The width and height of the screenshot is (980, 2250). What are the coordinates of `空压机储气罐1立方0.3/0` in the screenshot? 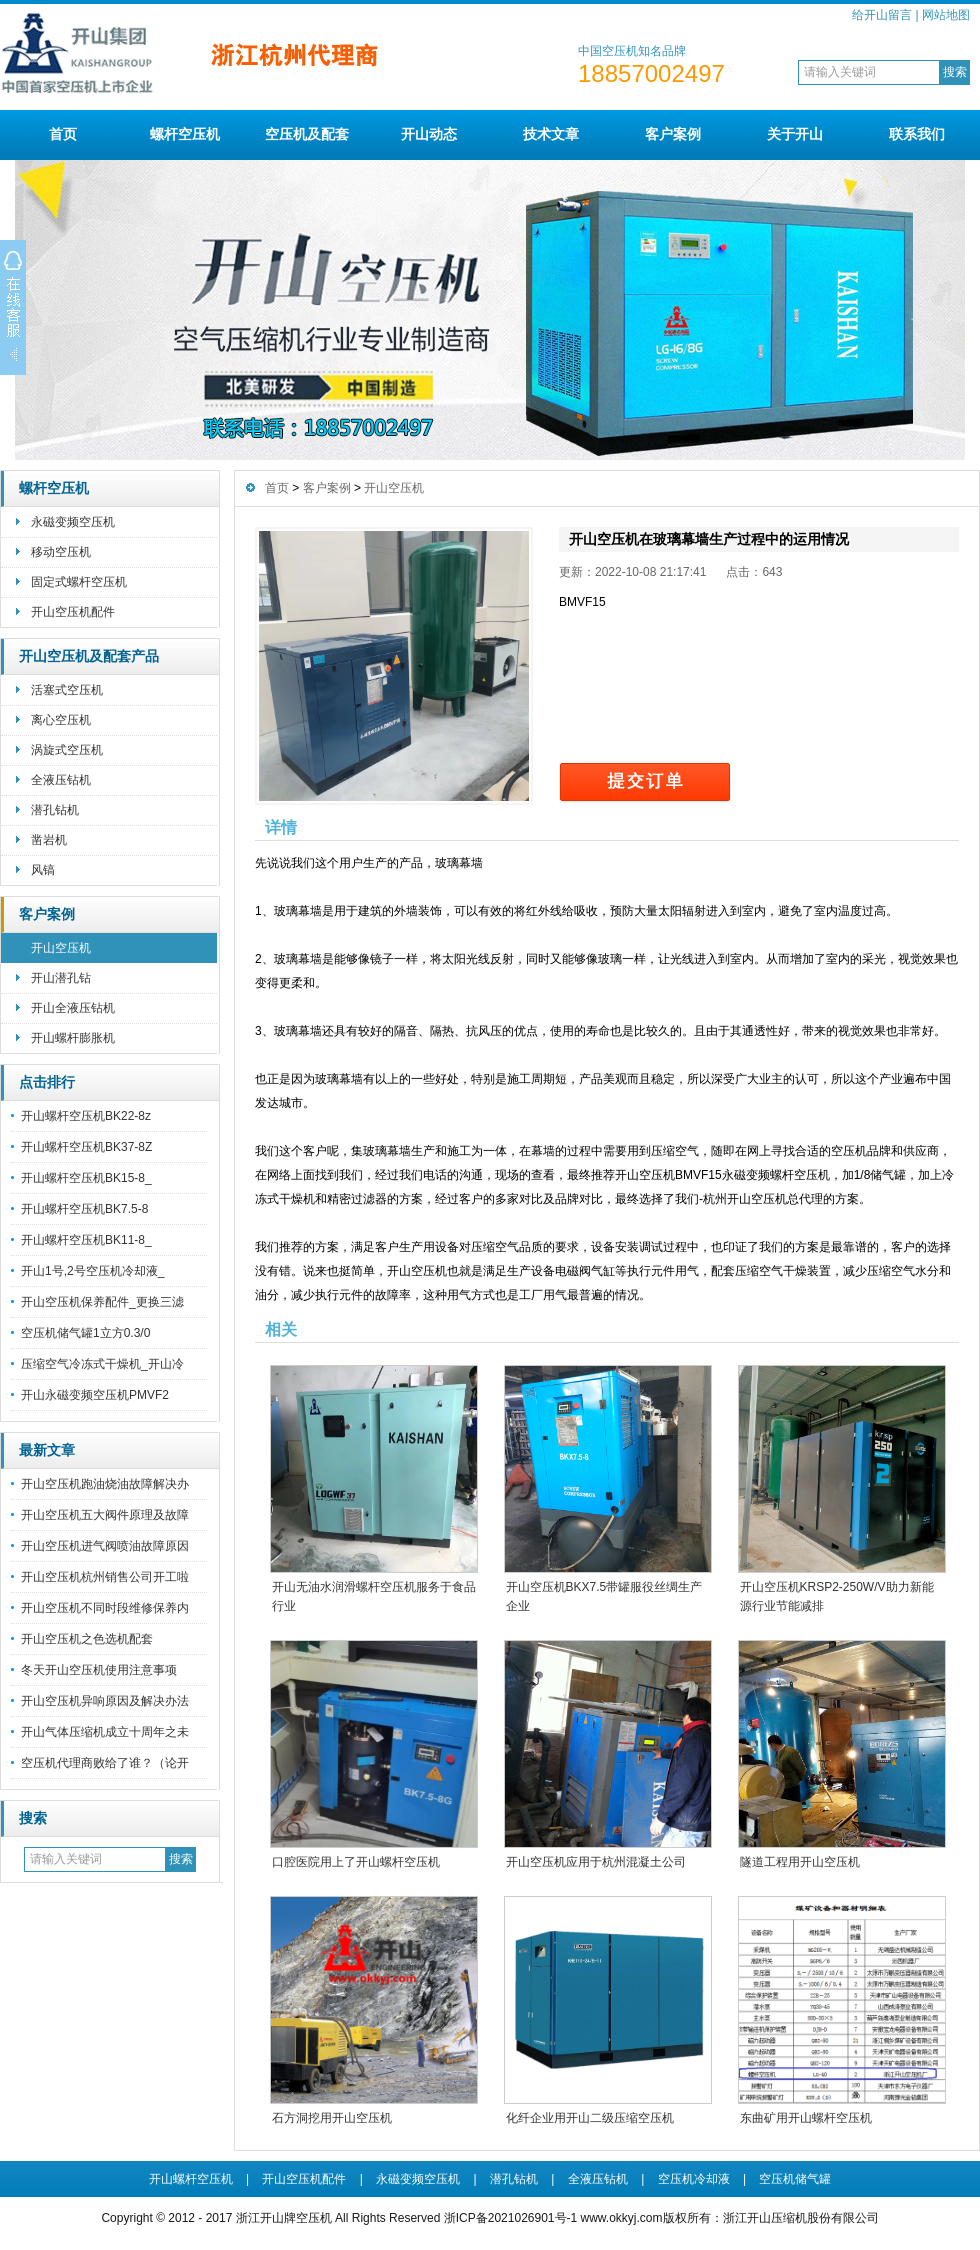 It's located at (85, 1333).